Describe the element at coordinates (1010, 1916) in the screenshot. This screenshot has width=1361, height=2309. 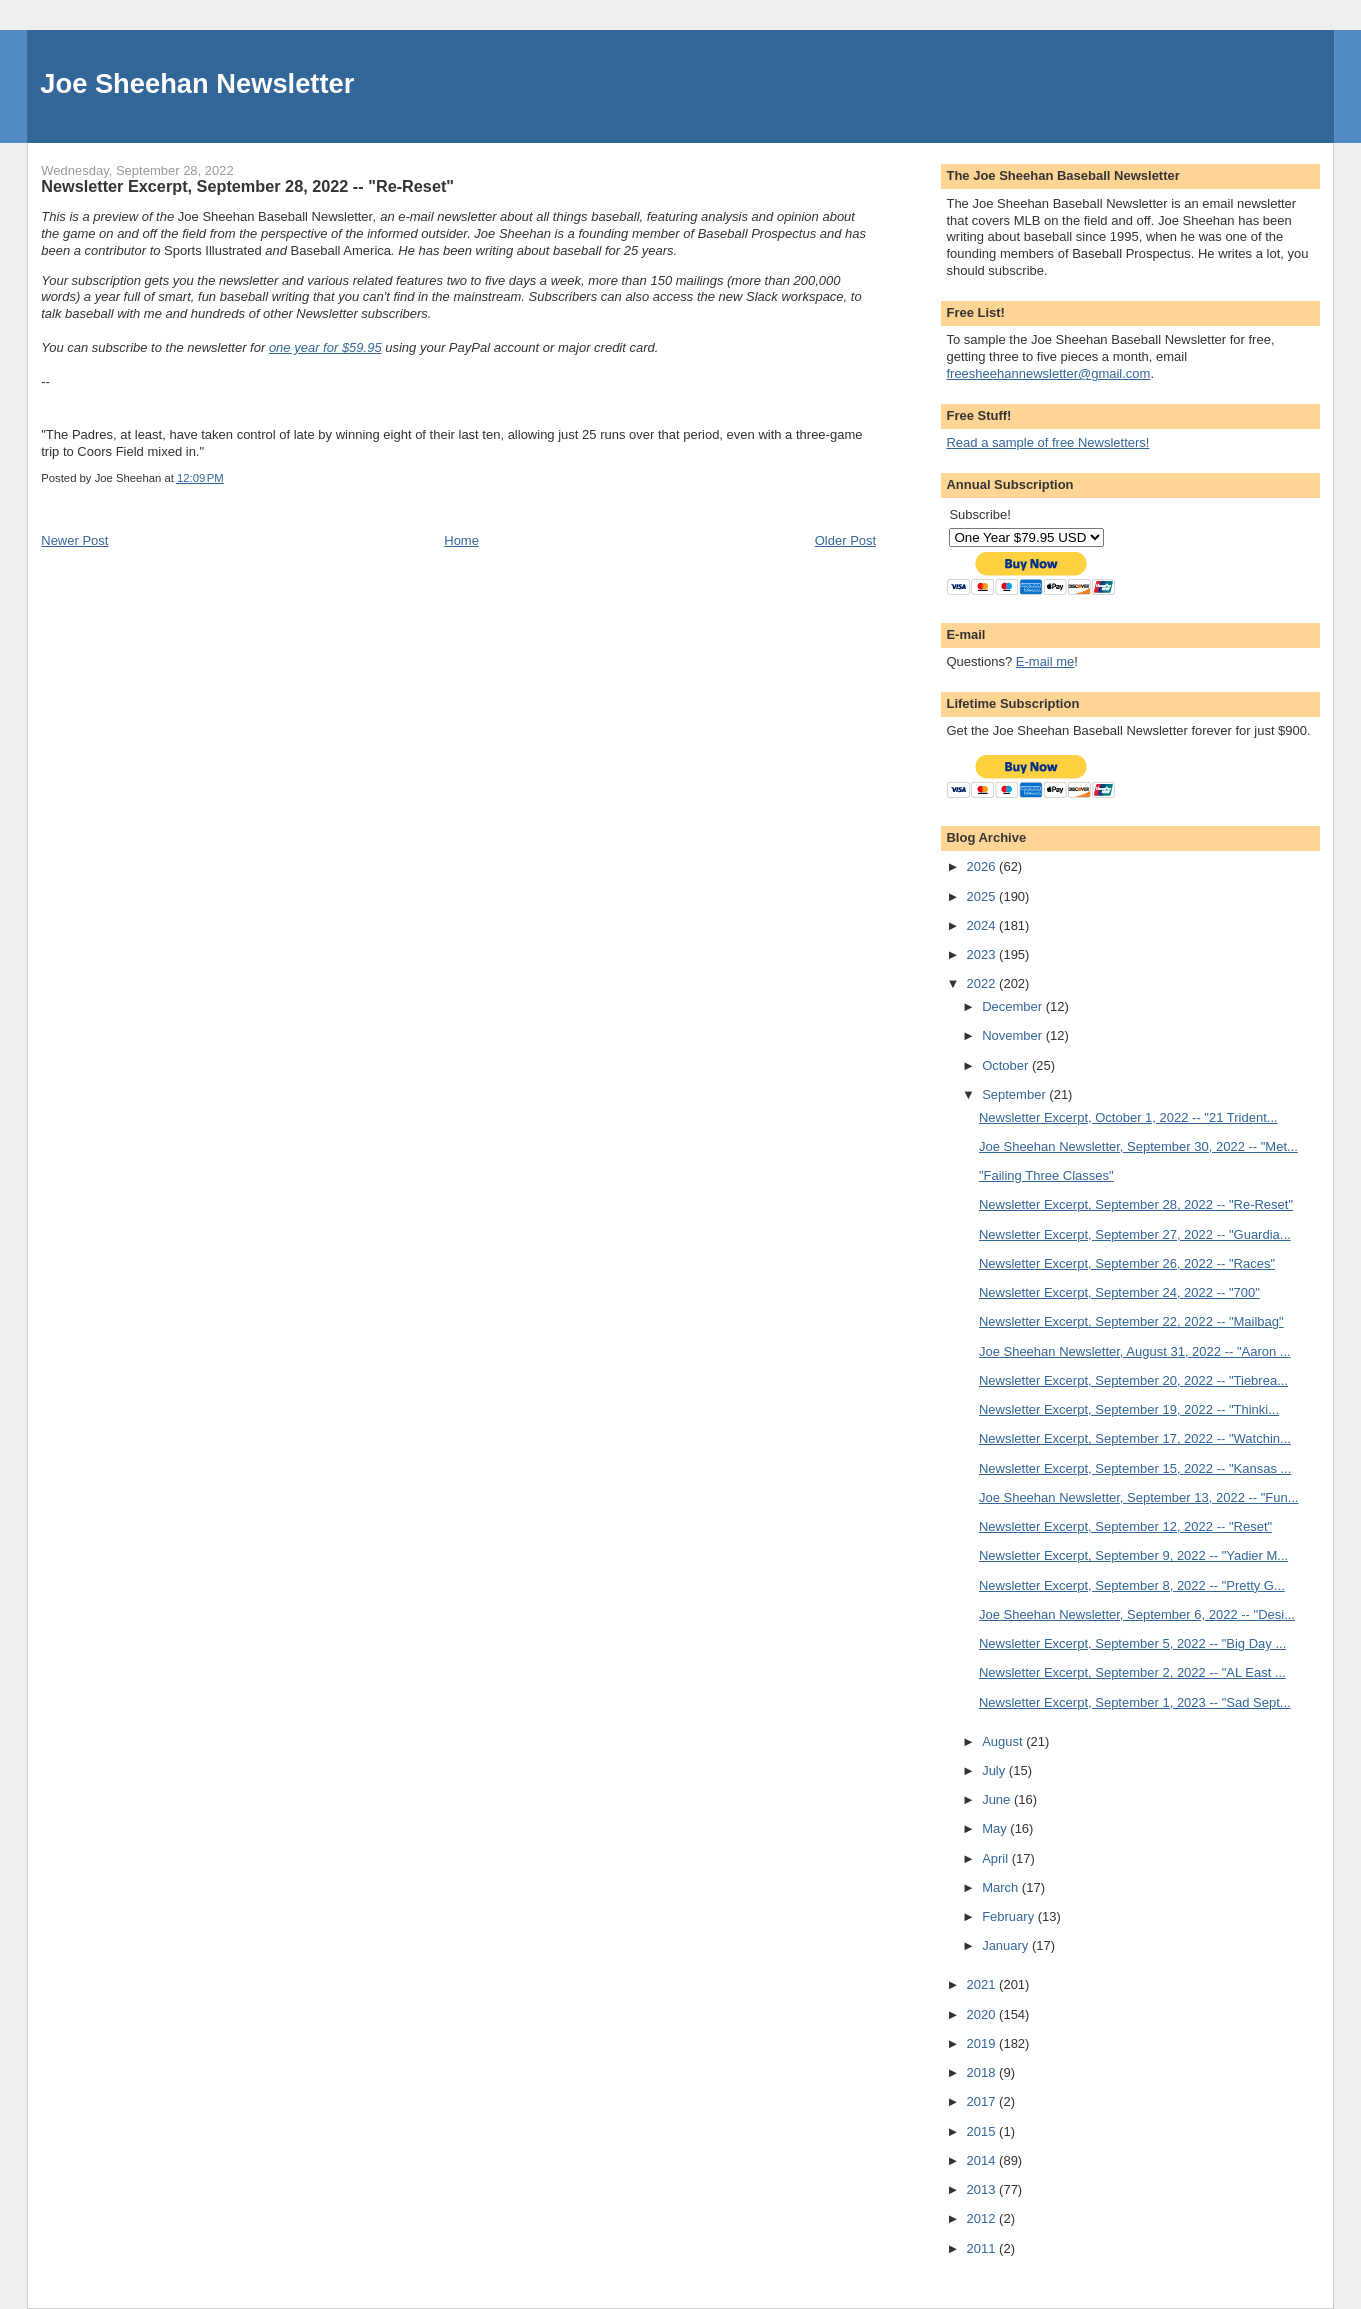
I see `February` at that location.